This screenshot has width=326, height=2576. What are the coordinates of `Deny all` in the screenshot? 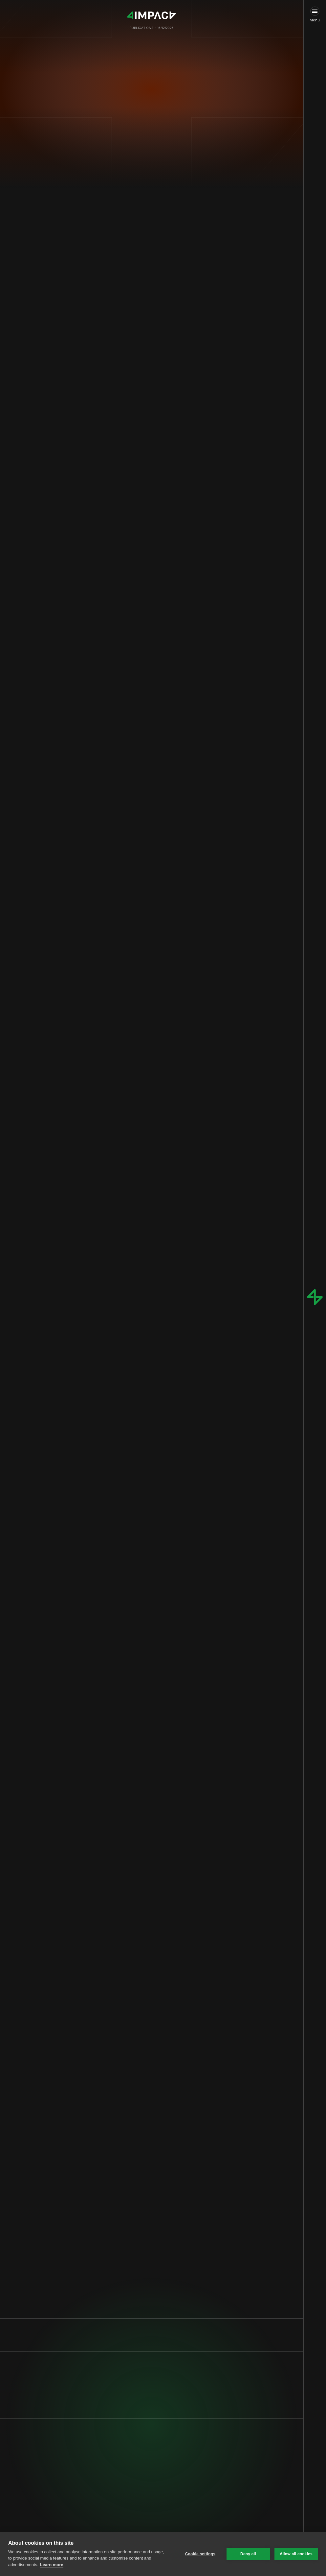 It's located at (248, 2554).